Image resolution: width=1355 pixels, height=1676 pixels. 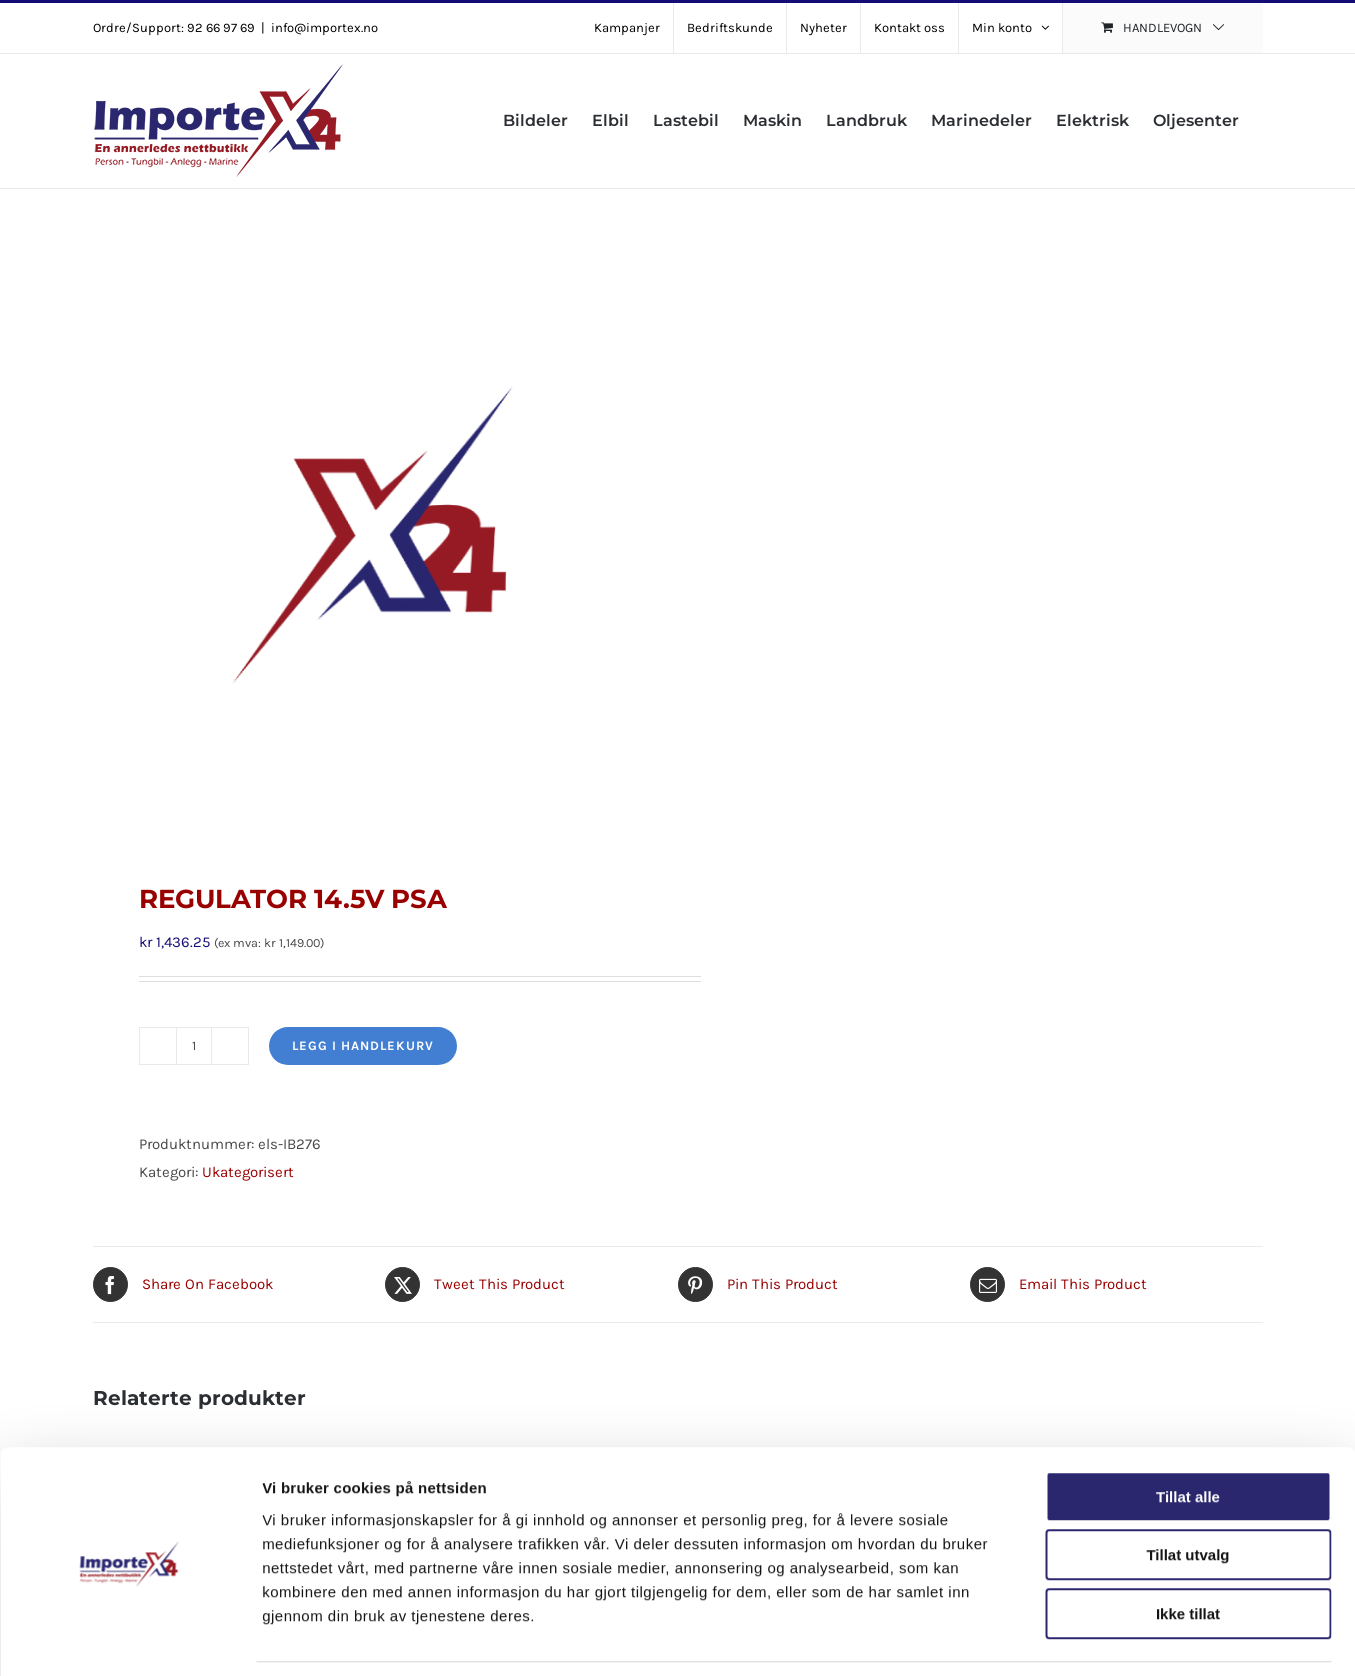 What do you see at coordinates (1188, 1548) in the screenshot?
I see `Ikke tillat` at bounding box center [1188, 1548].